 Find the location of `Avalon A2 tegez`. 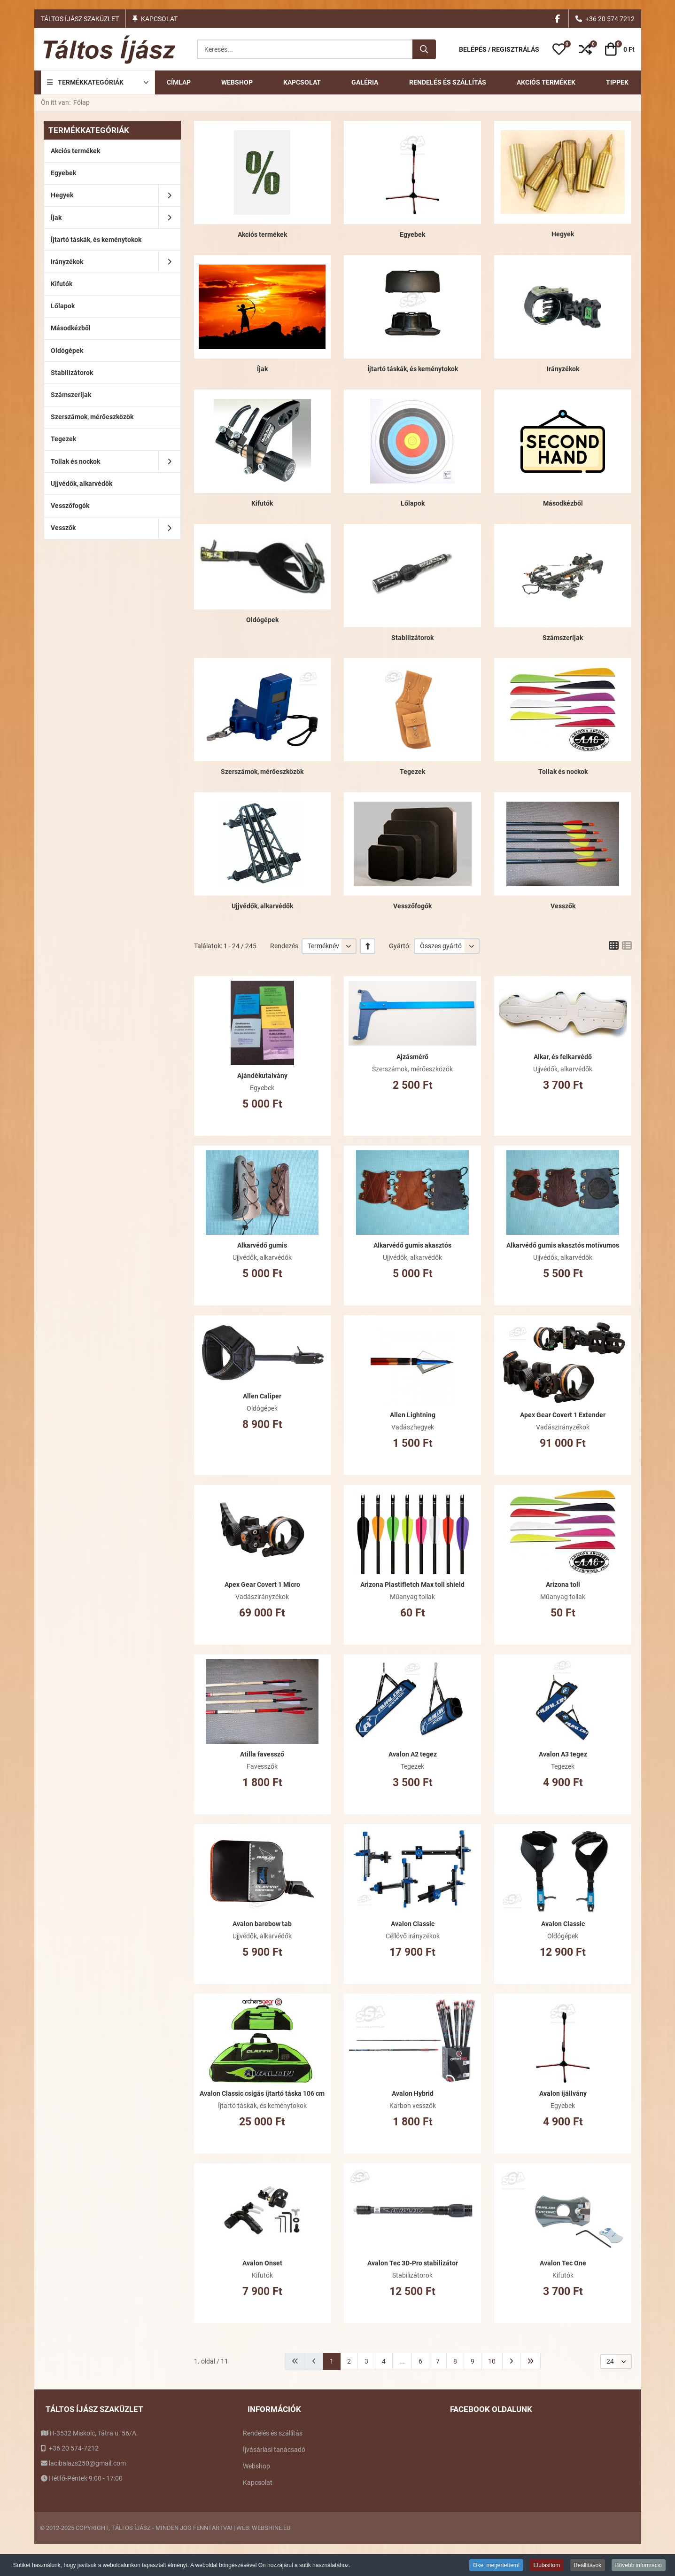

Avalon A2 tegez is located at coordinates (412, 1754).